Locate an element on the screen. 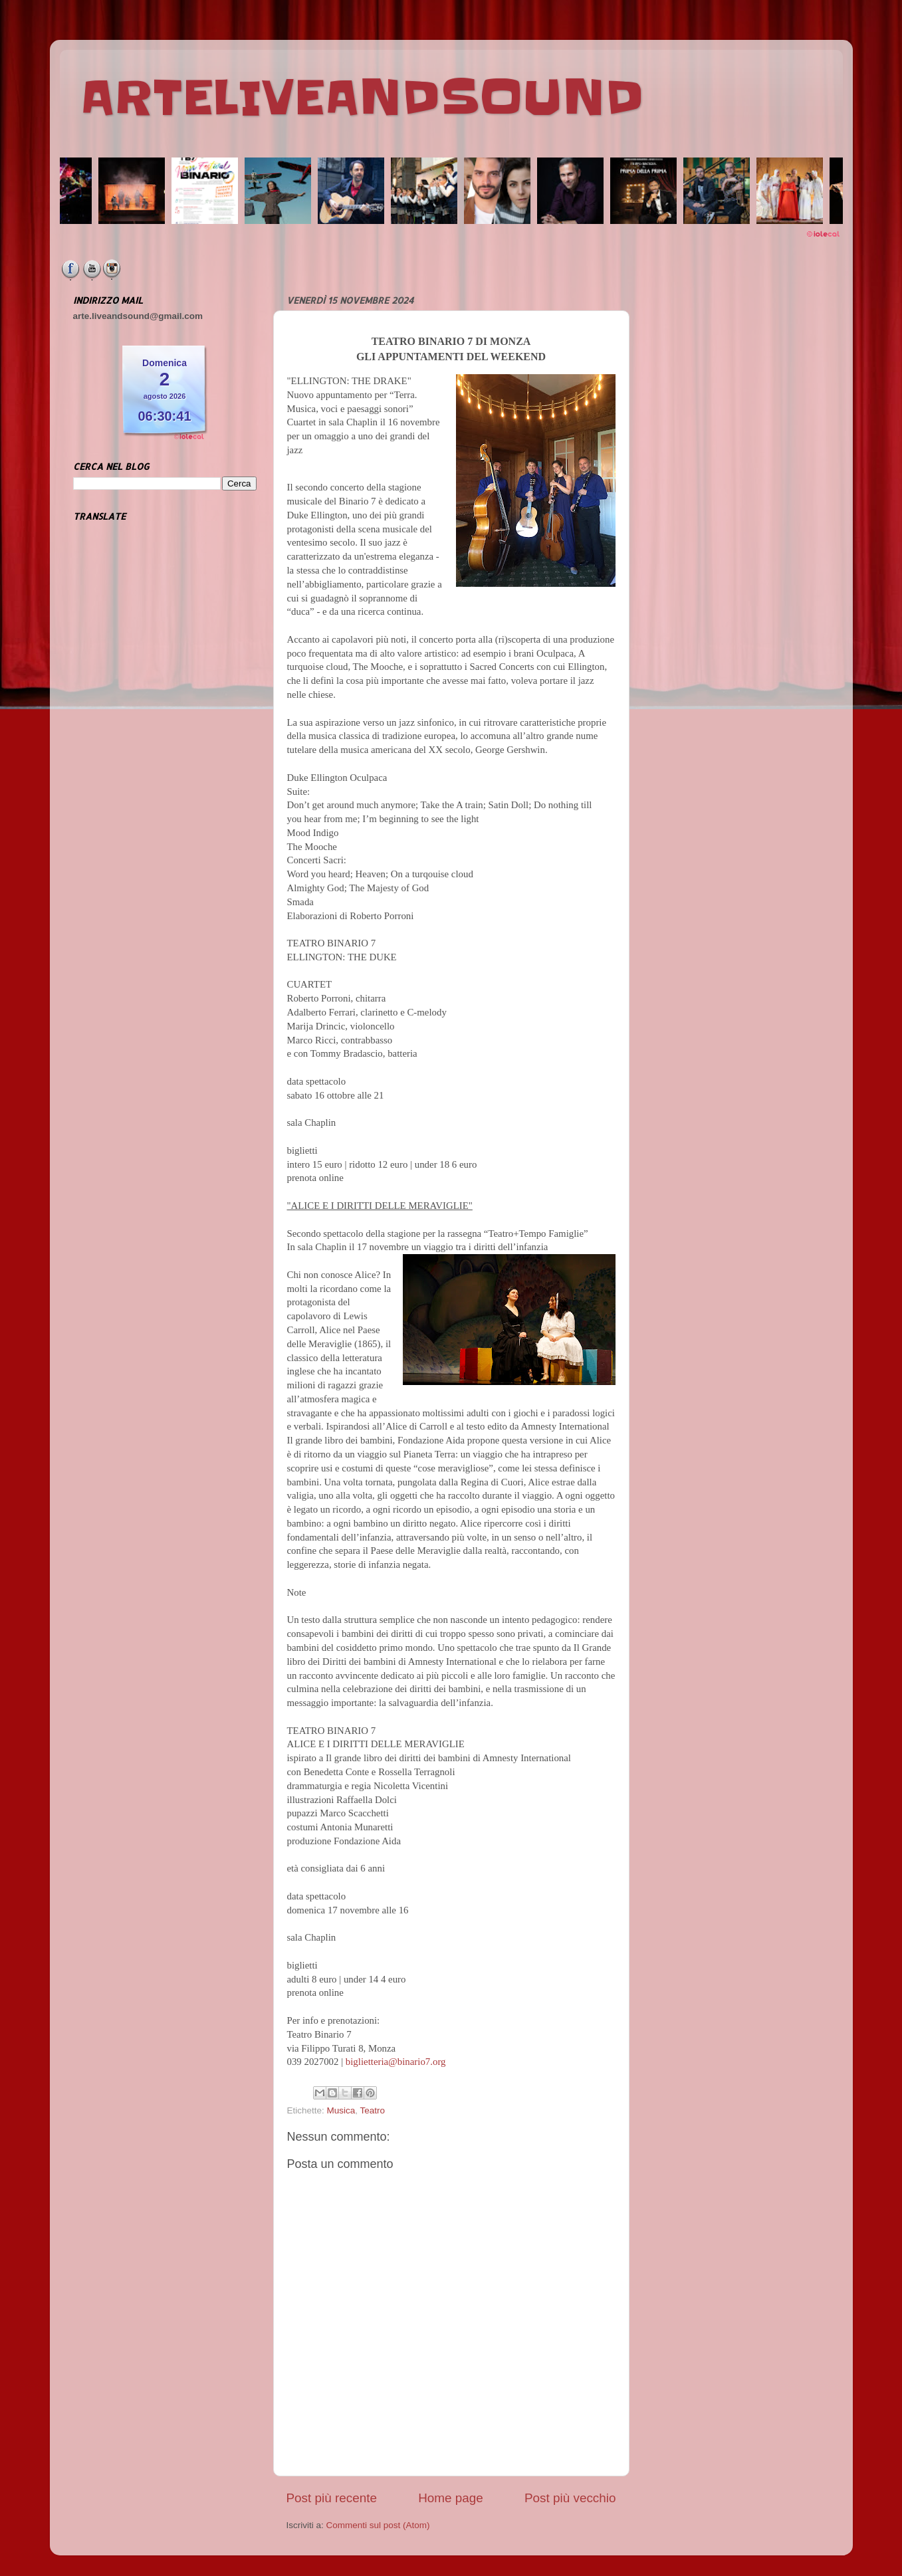 The height and width of the screenshot is (2576, 902). Musica is located at coordinates (341, 2110).